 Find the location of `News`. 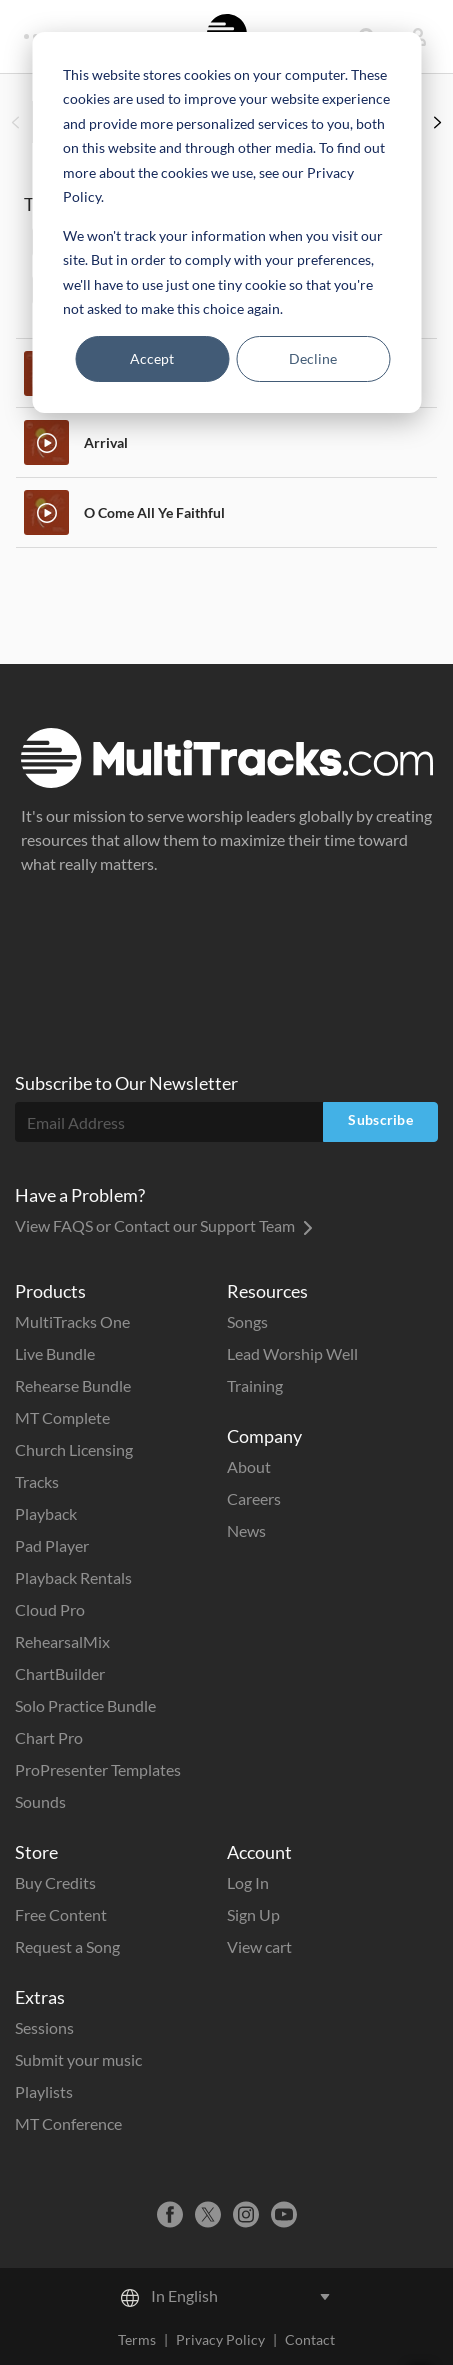

News is located at coordinates (246, 1530).